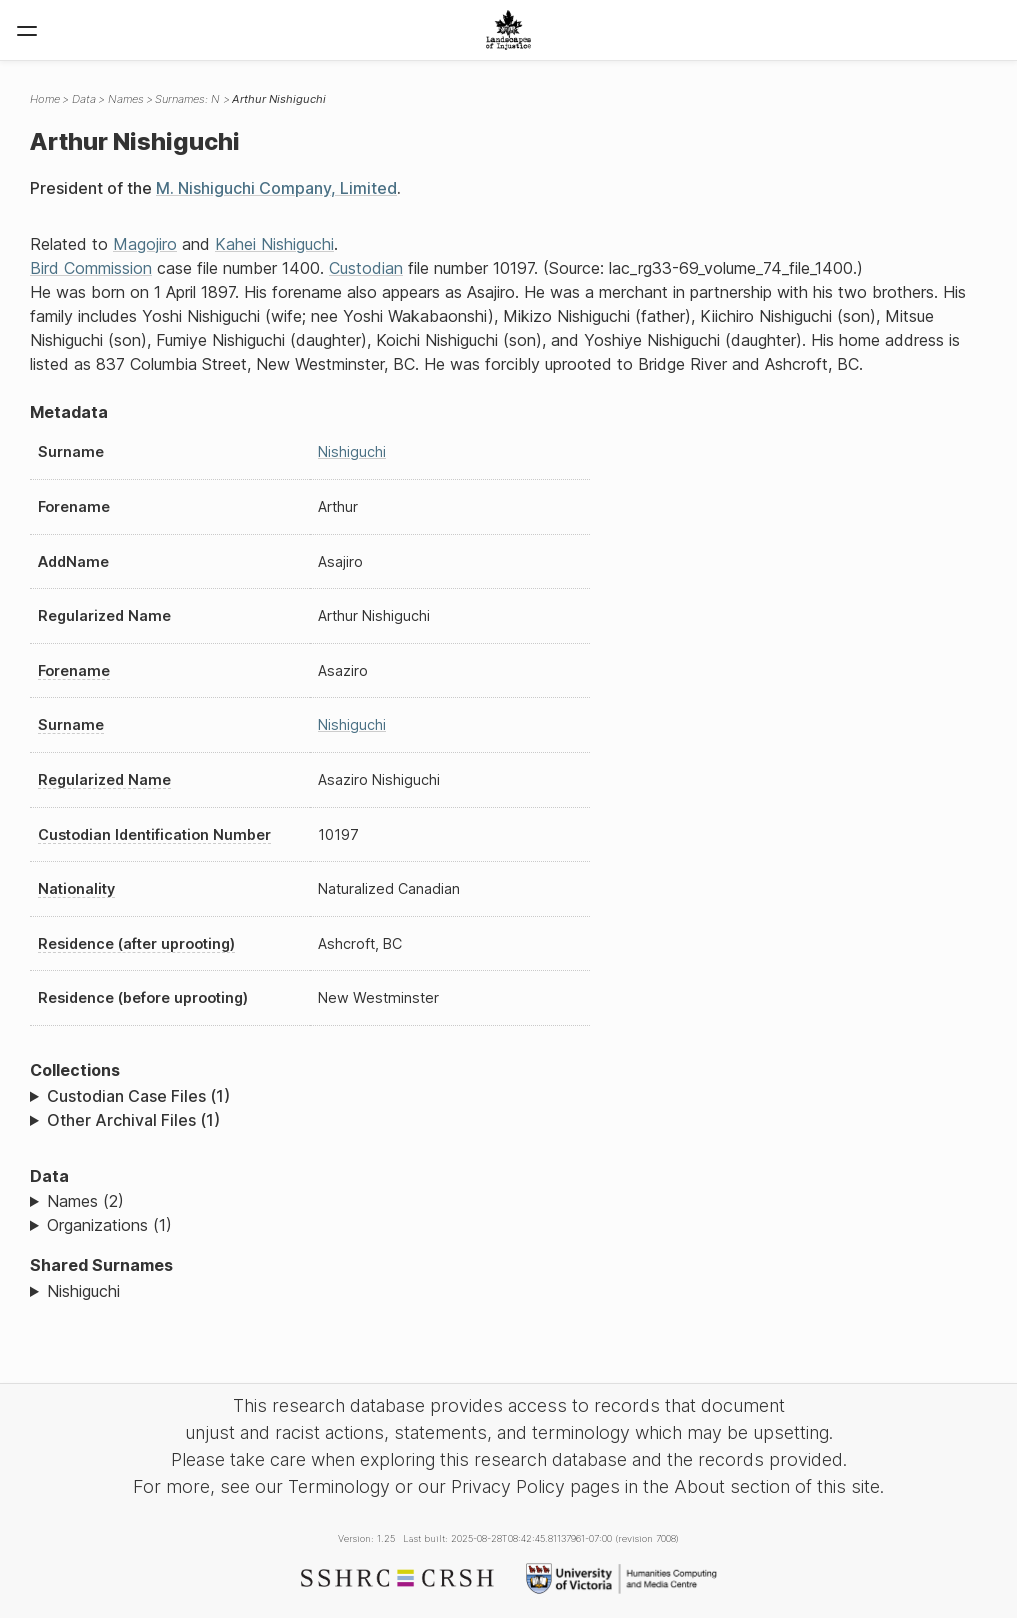 Image resolution: width=1017 pixels, height=1618 pixels. What do you see at coordinates (85, 1201) in the screenshot?
I see `Names (2)` at bounding box center [85, 1201].